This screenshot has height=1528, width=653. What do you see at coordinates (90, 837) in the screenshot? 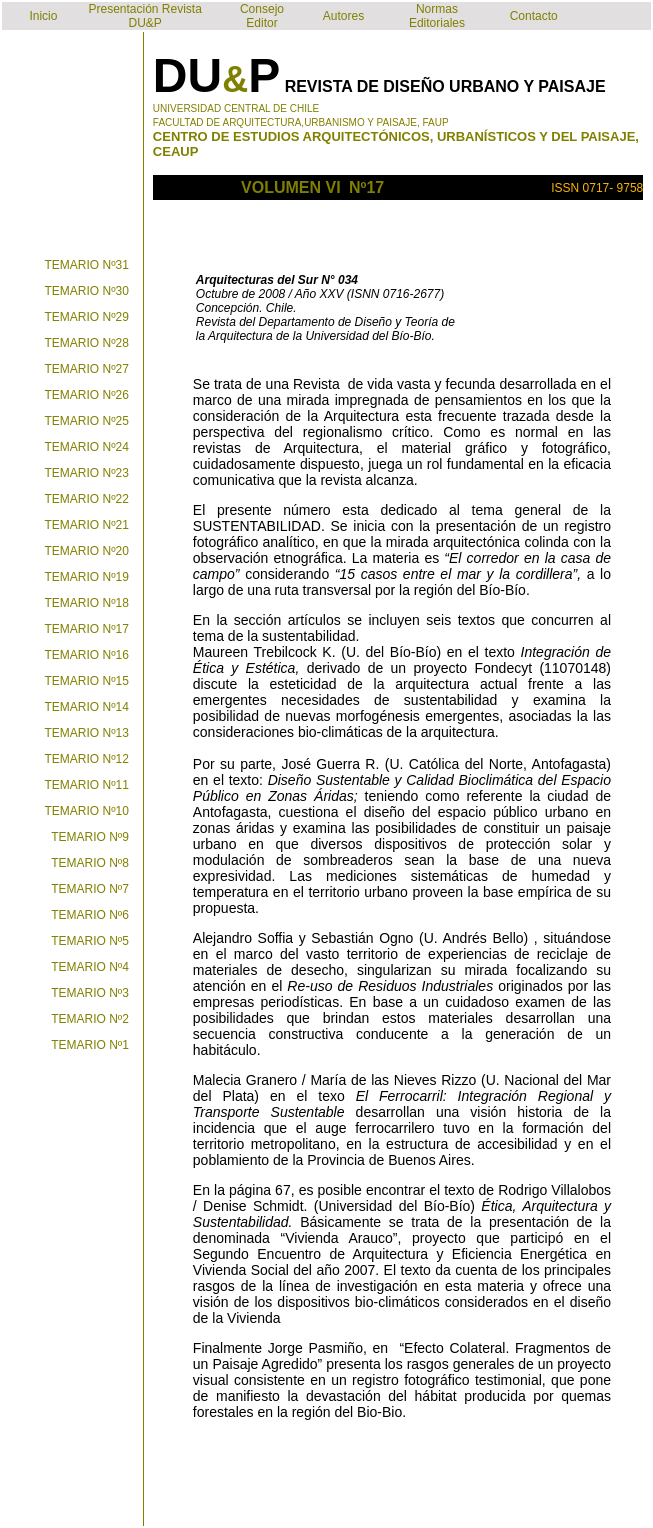
I see `TEMARIO Nº9` at bounding box center [90, 837].